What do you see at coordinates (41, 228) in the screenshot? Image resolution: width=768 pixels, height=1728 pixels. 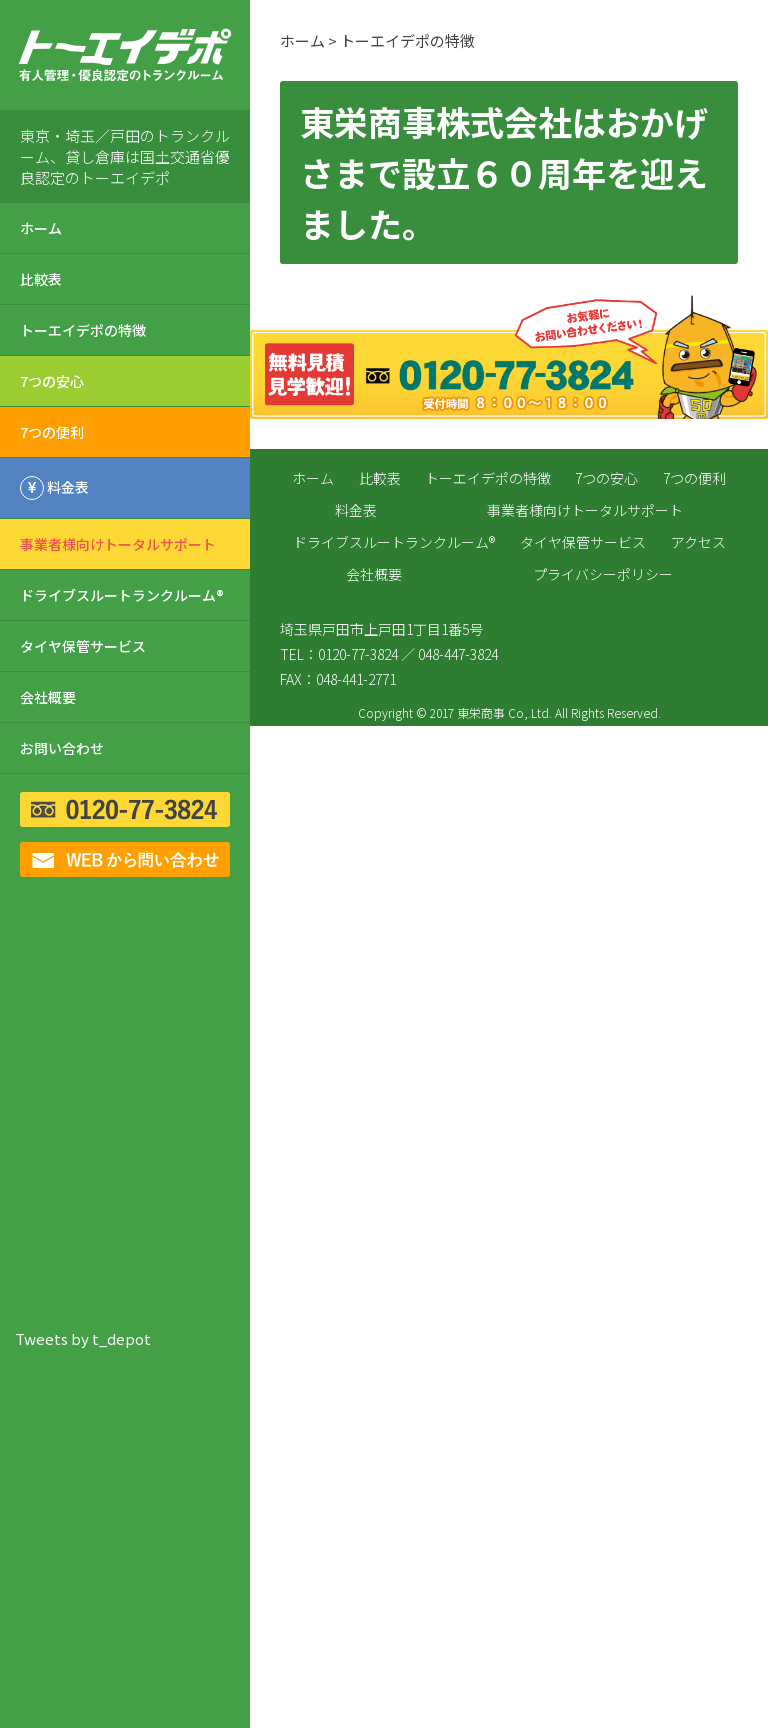 I see `ホーム` at bounding box center [41, 228].